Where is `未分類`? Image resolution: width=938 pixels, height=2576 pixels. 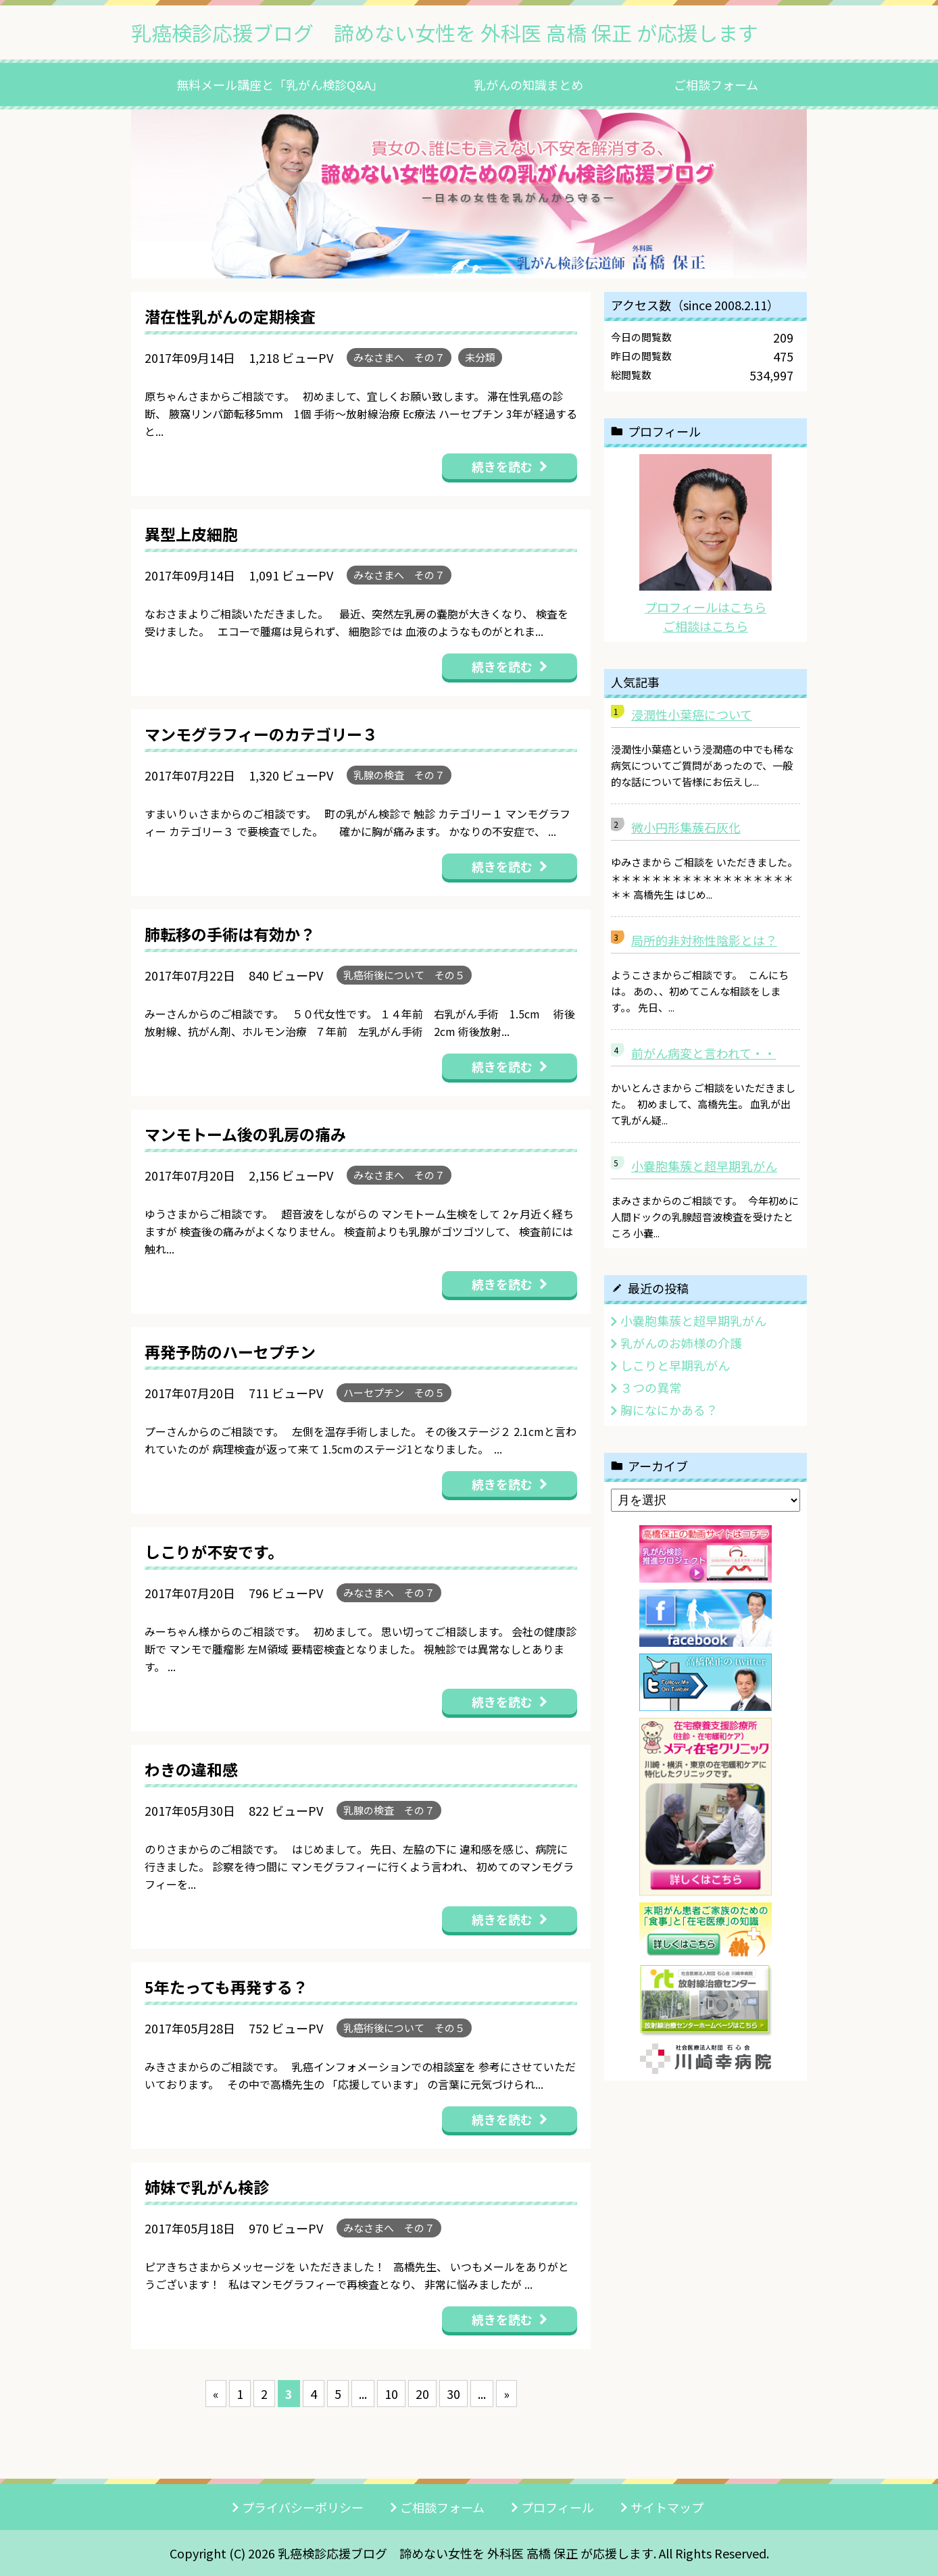 未分類 is located at coordinates (480, 357).